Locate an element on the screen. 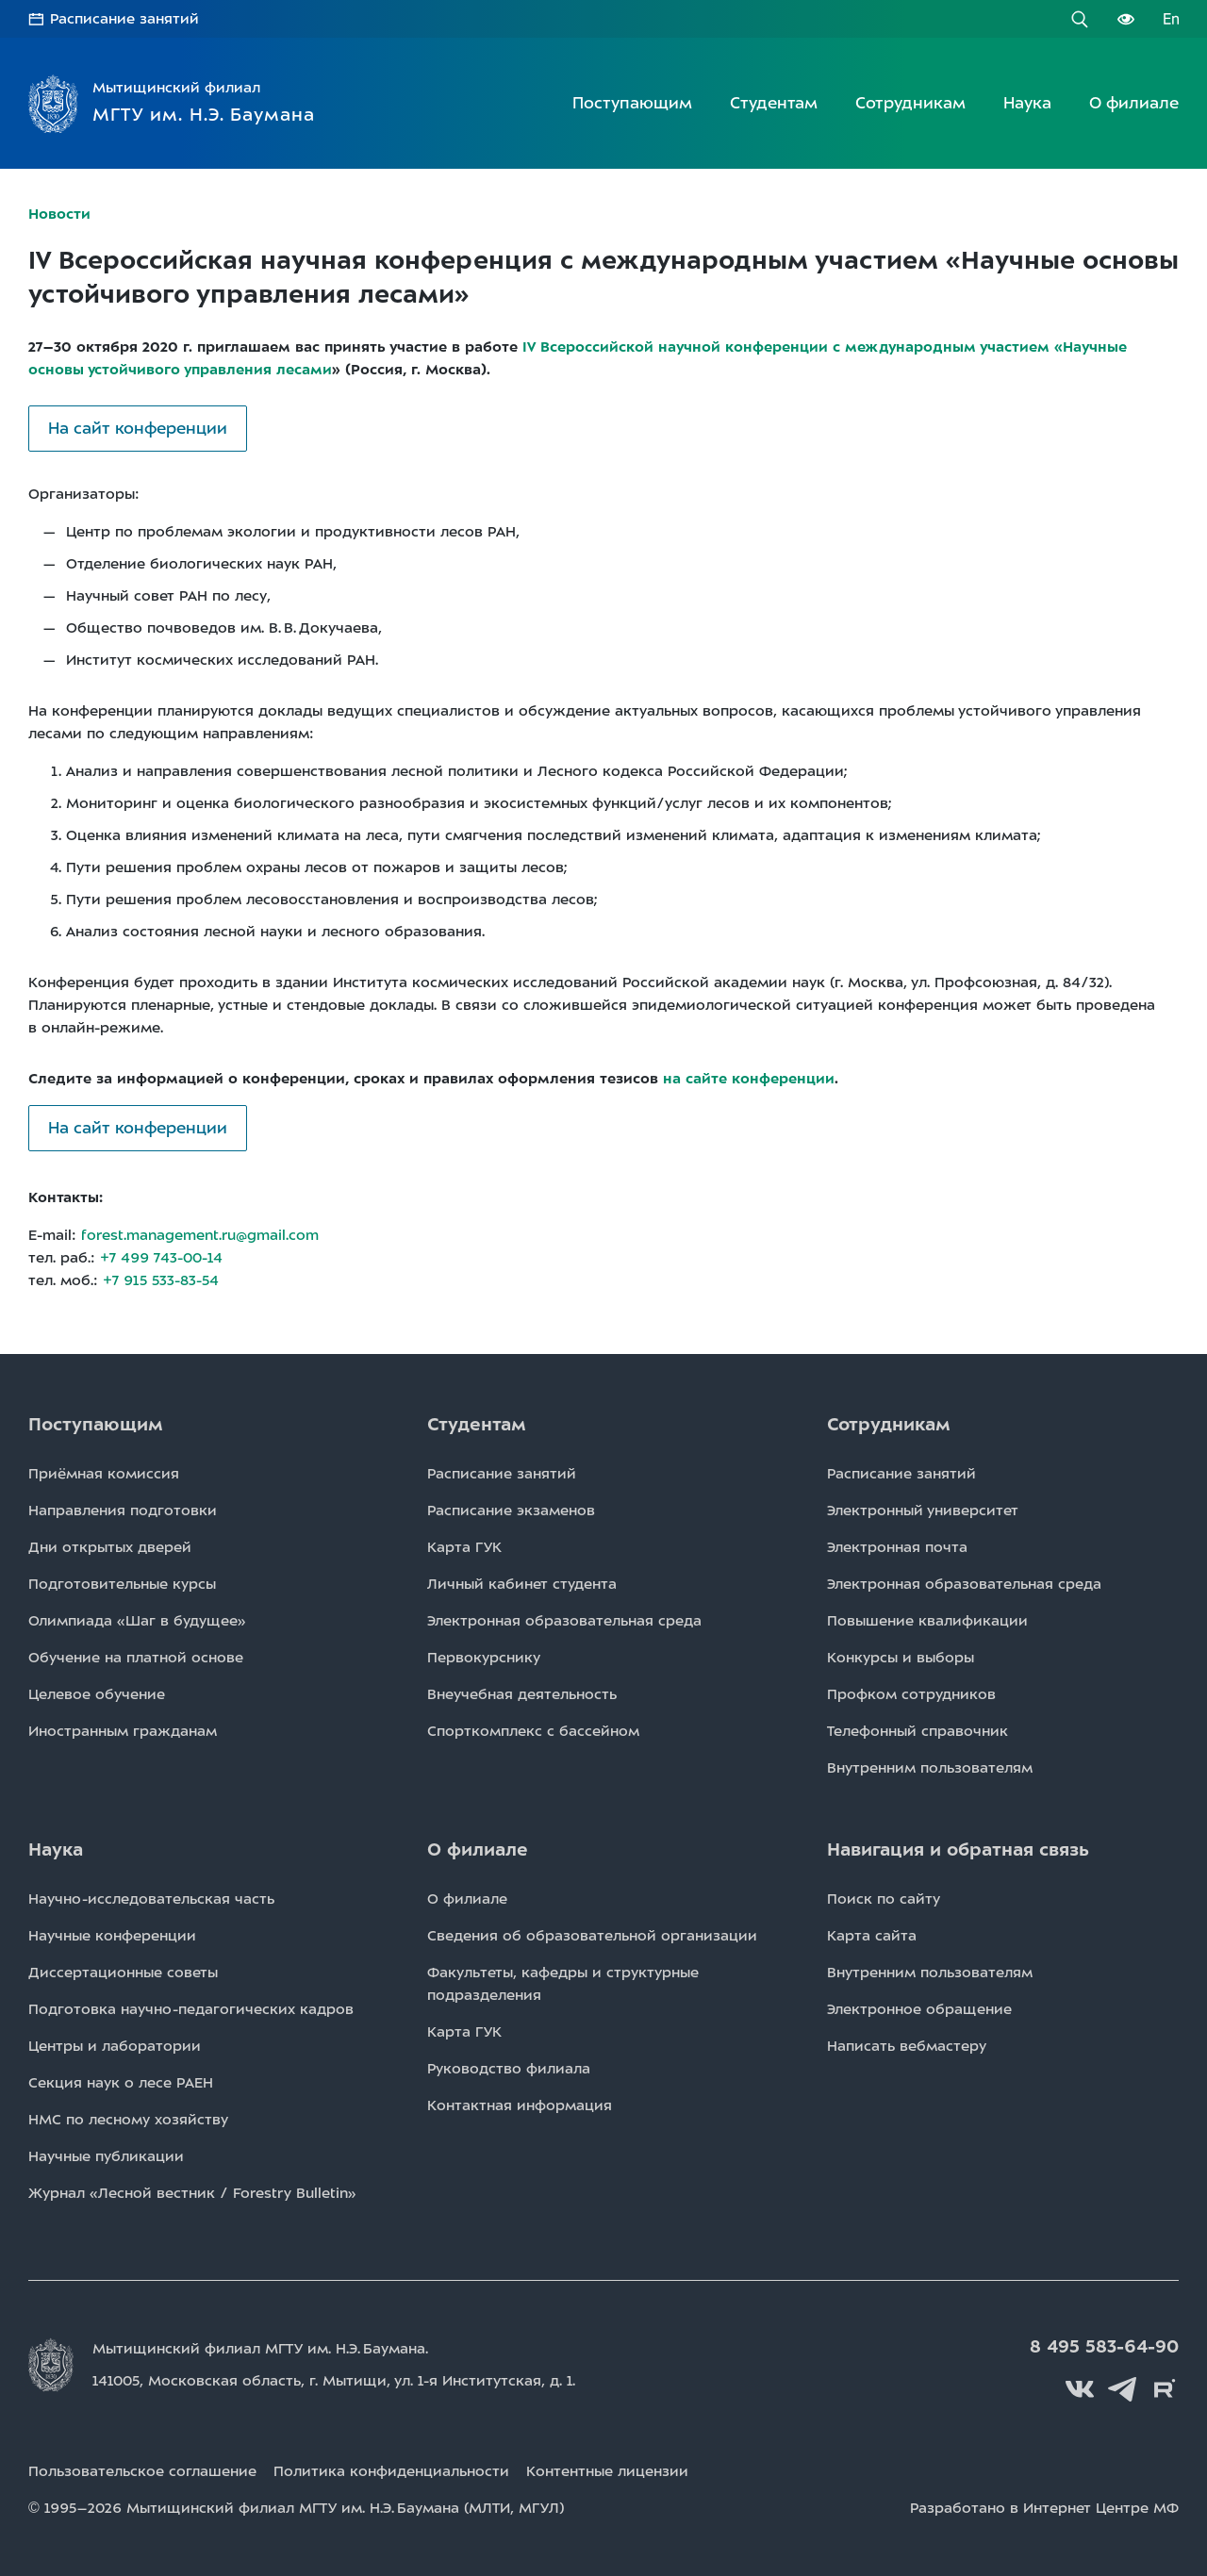 The height and width of the screenshot is (2576, 1207). Секция наук о лесе РАЕН is located at coordinates (120, 2082).